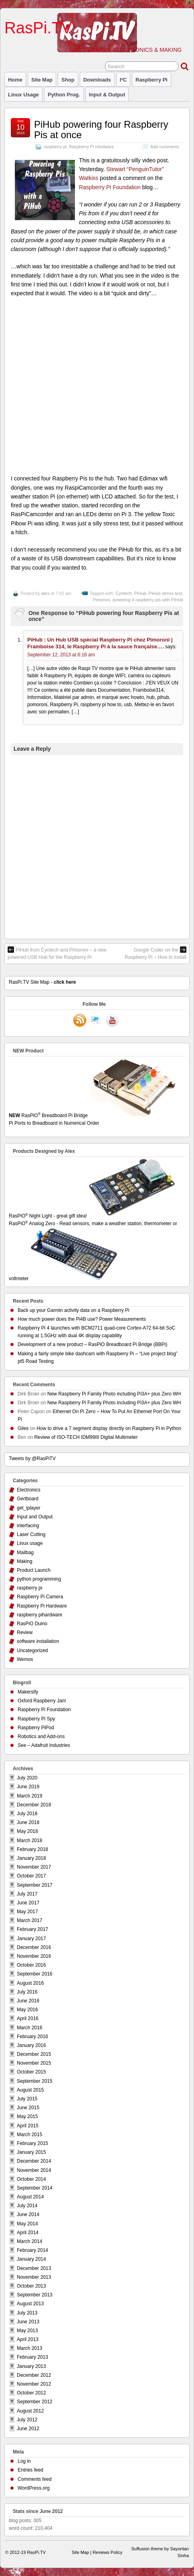  I want to click on Gertboard, so click(27, 1498).